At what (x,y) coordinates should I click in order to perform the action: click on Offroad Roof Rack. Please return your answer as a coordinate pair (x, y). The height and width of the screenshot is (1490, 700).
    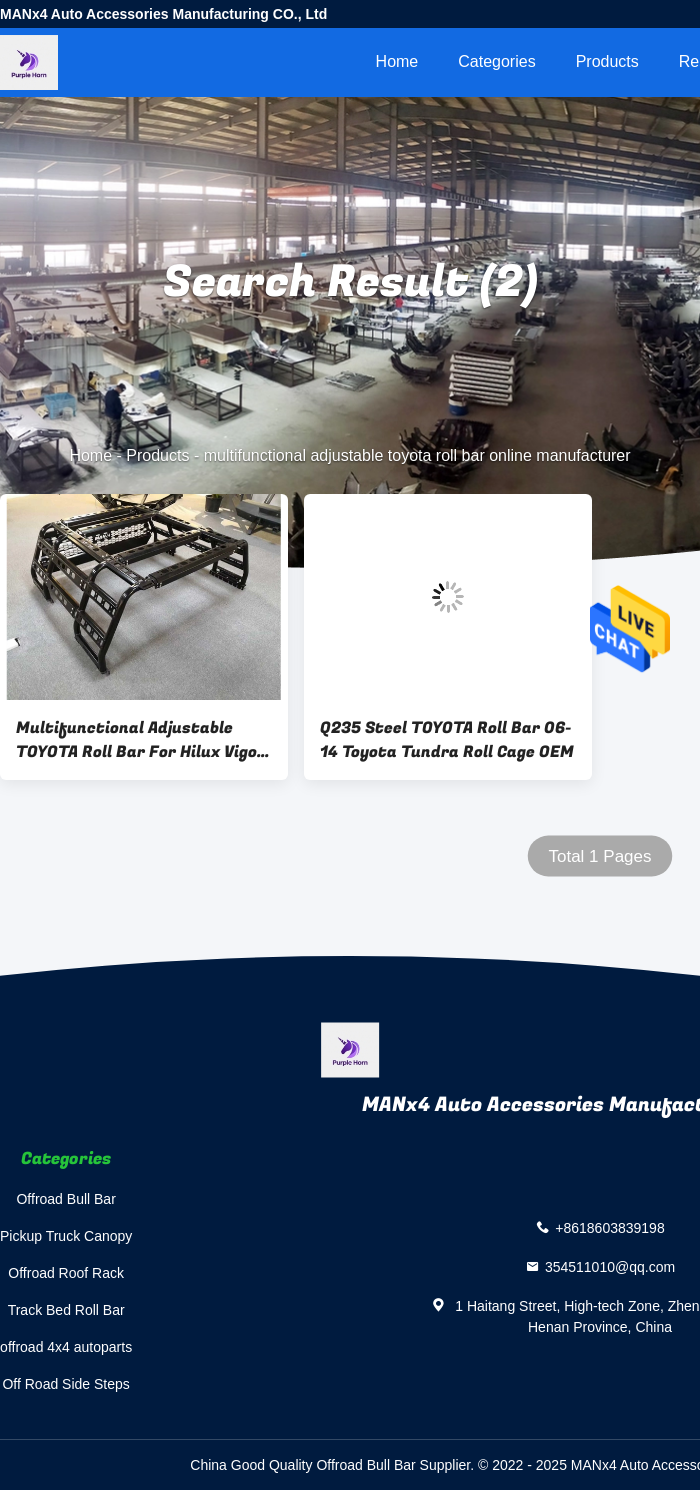
    Looking at the image, I should click on (66, 1273).